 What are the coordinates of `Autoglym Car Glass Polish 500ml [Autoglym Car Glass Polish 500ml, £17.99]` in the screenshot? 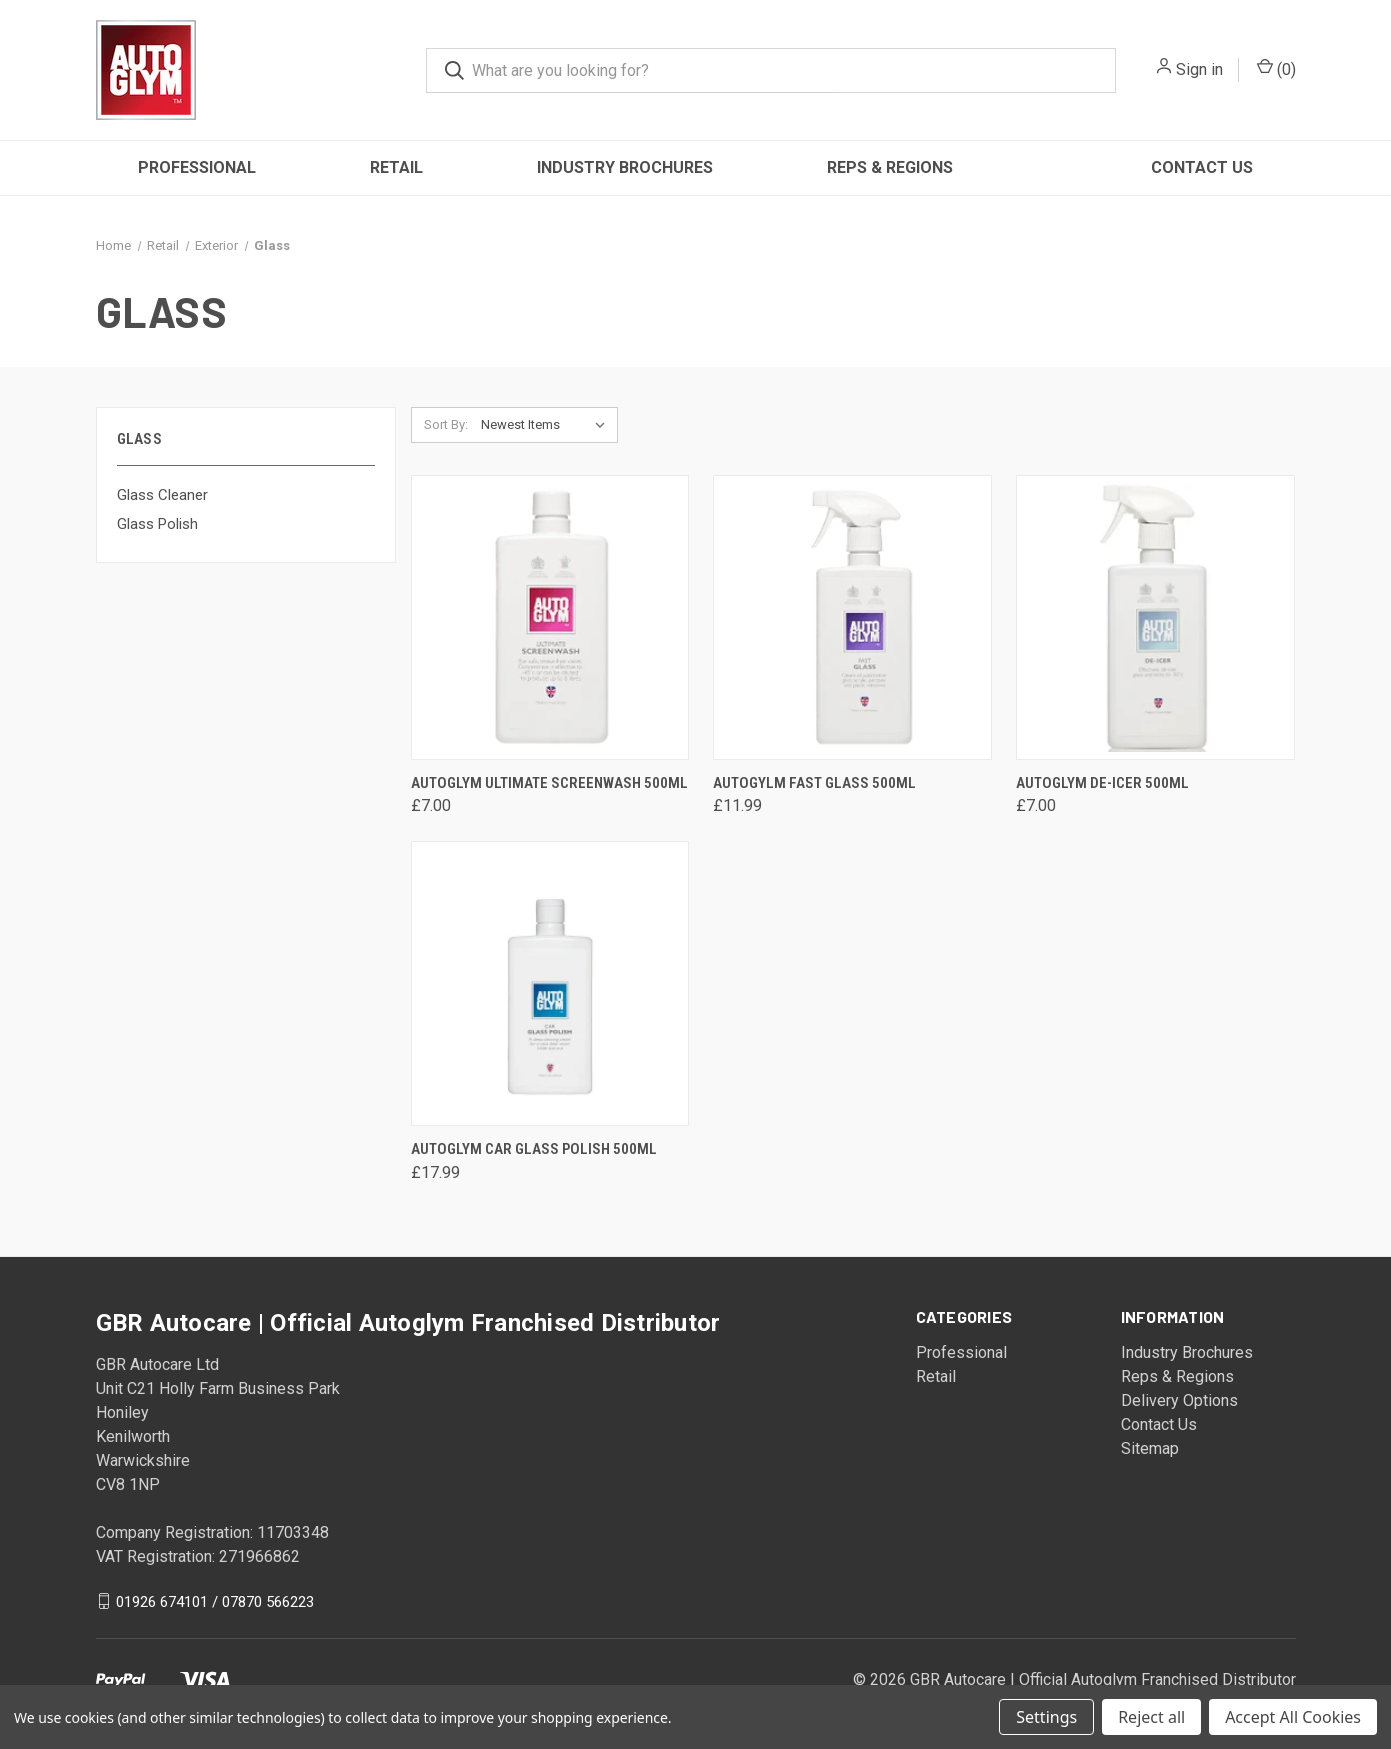 It's located at (534, 1149).